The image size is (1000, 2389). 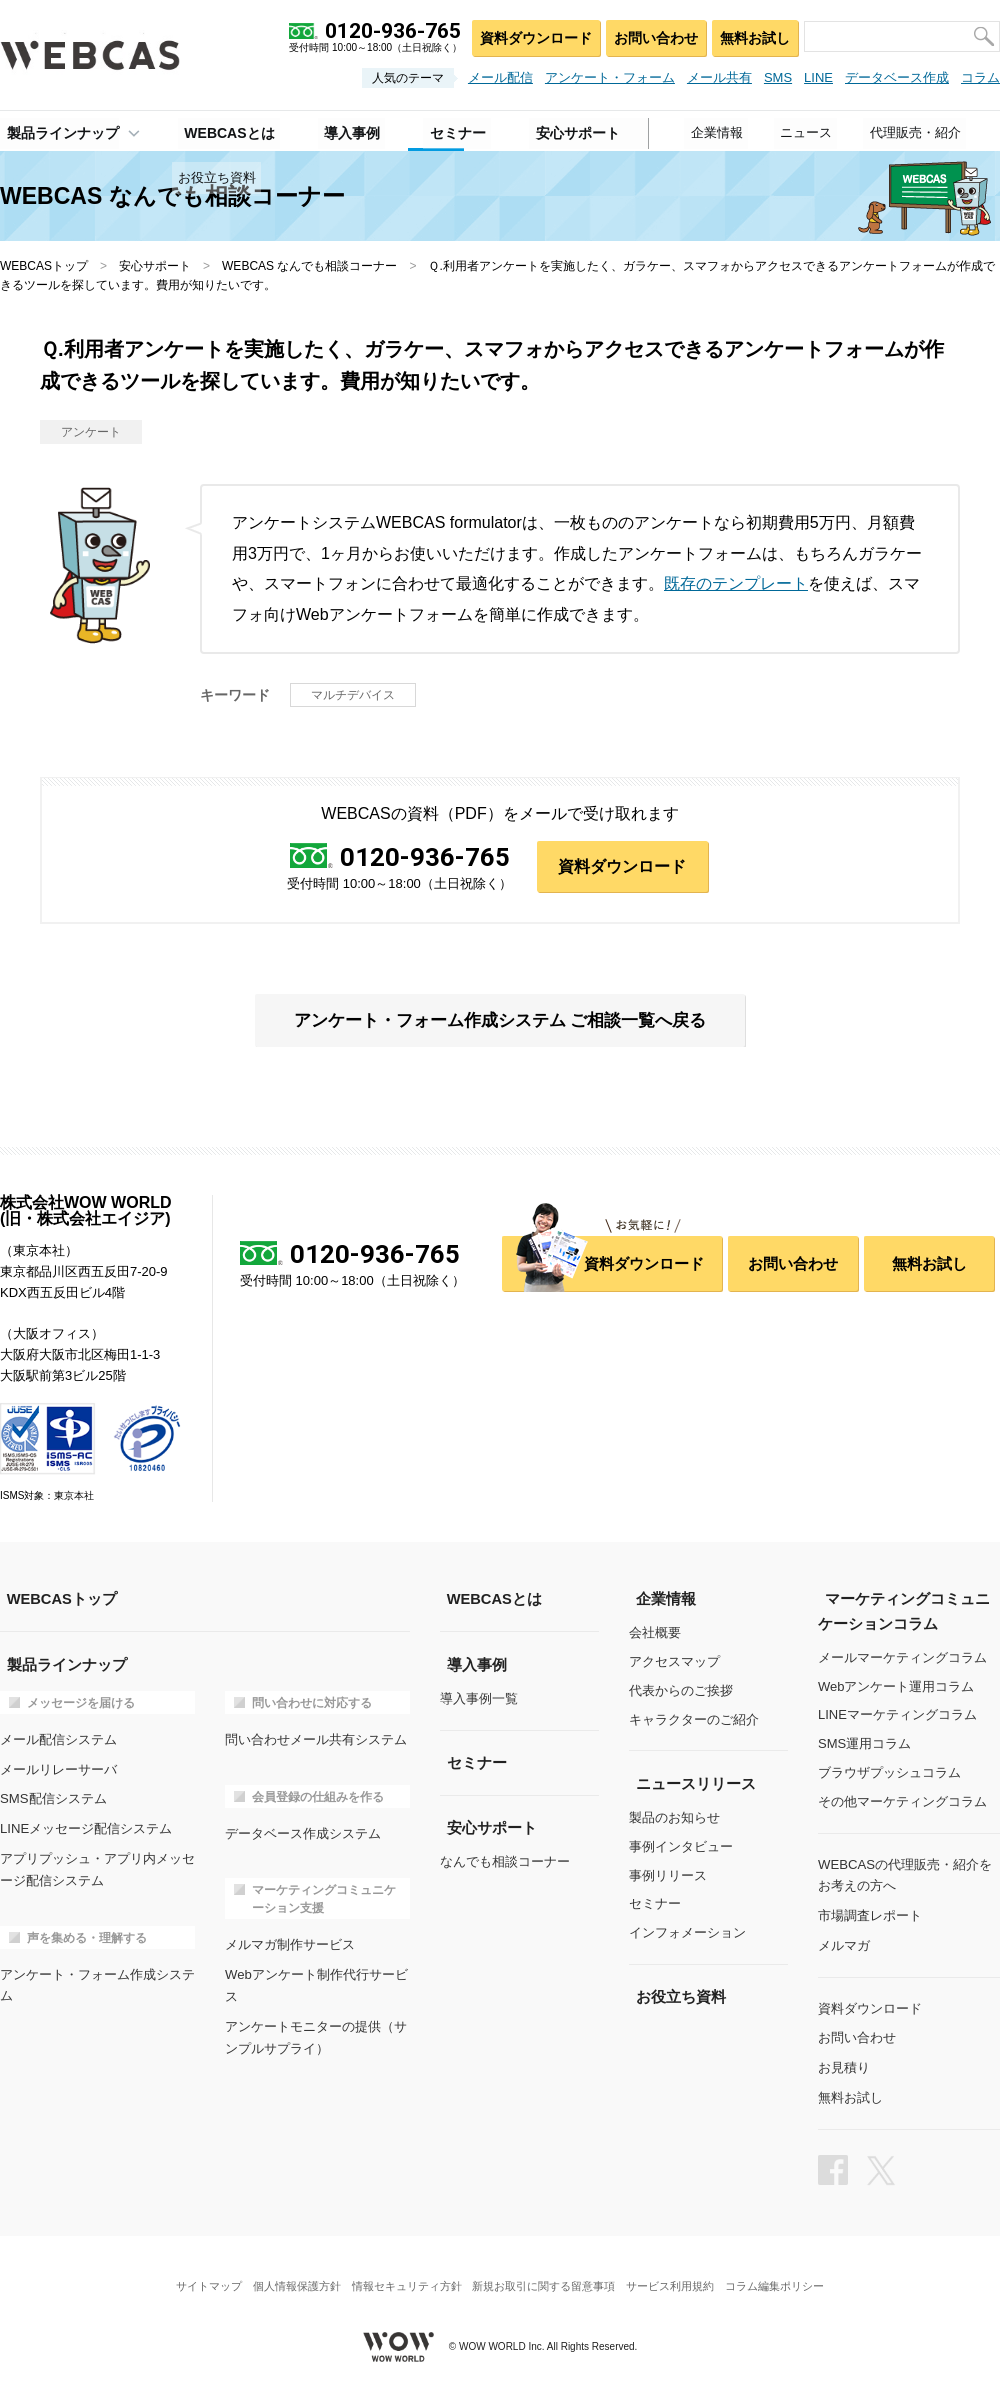 What do you see at coordinates (531, 35) in the screenshot?
I see `資料ダウンロード` at bounding box center [531, 35].